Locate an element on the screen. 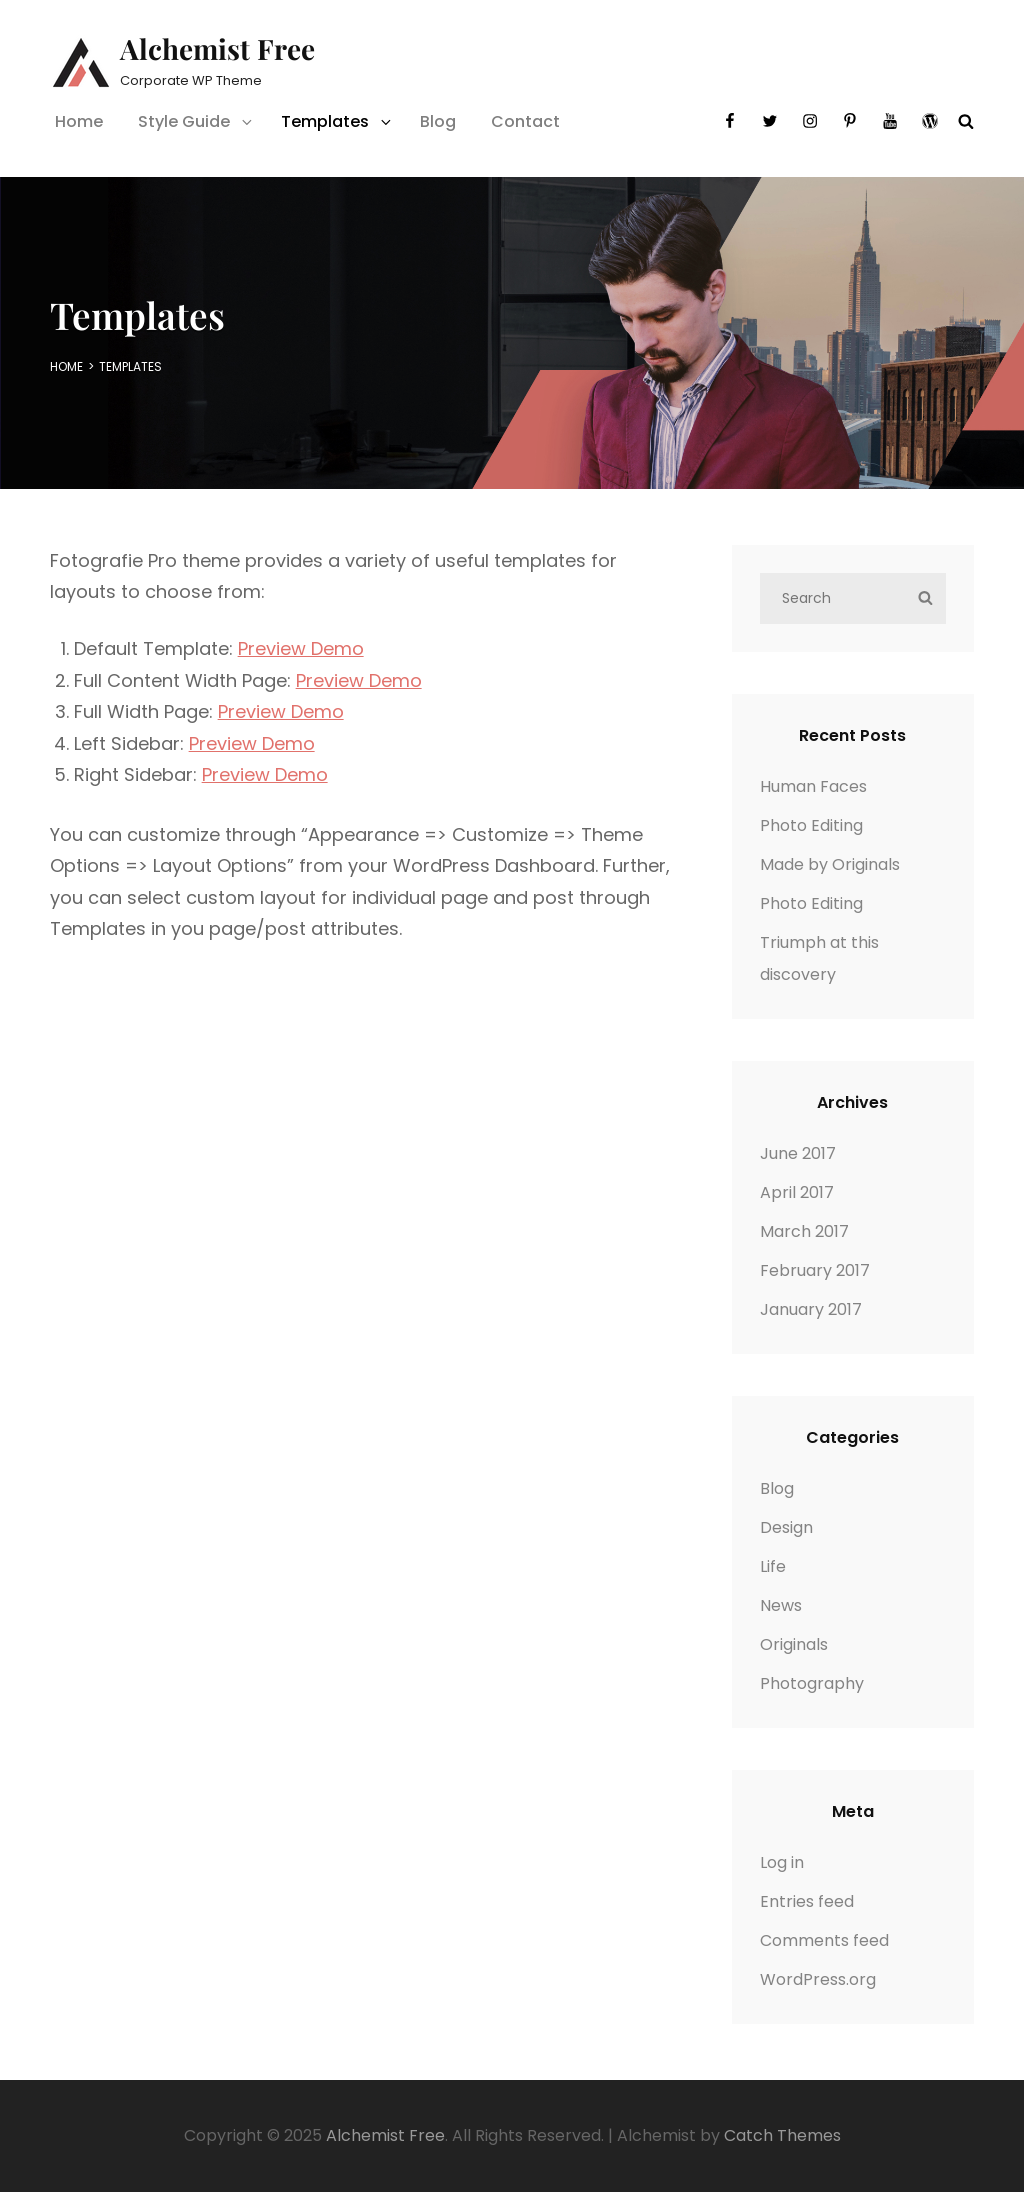 The height and width of the screenshot is (2192, 1024). Life is located at coordinates (773, 1566).